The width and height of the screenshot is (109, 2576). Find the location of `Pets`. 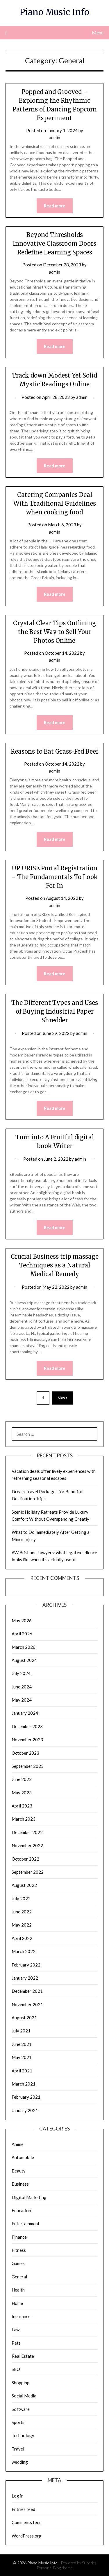

Pets is located at coordinates (16, 2343).